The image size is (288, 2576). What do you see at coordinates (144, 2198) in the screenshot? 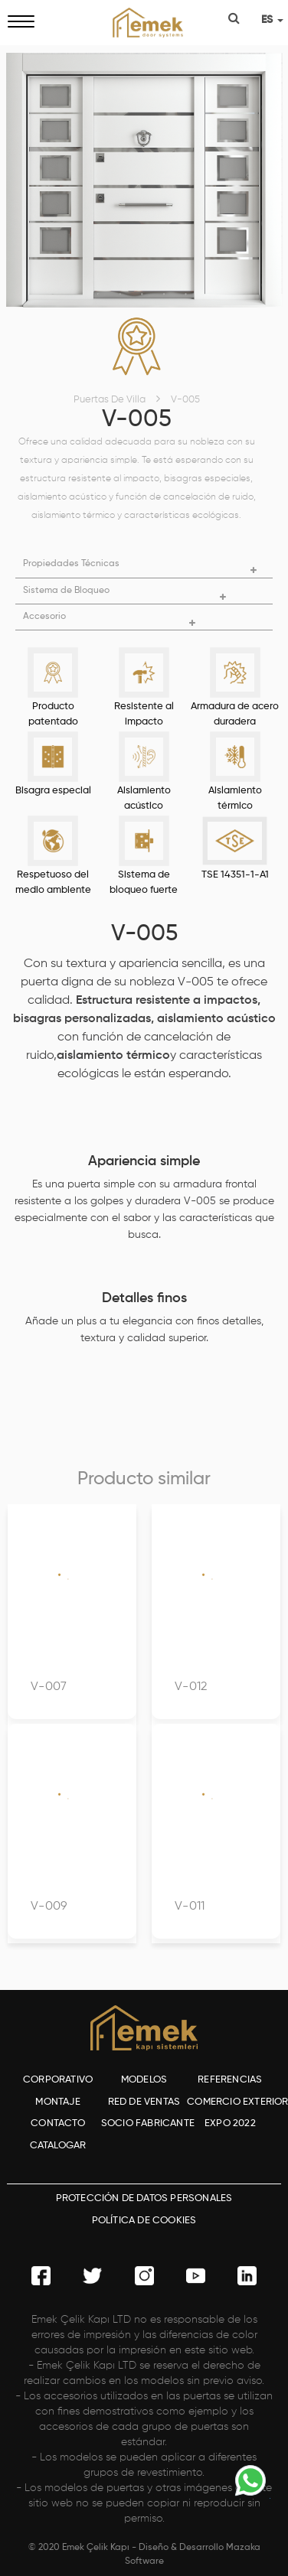
I see `PROTECCIÓN DE DATOS PERSONALES` at bounding box center [144, 2198].